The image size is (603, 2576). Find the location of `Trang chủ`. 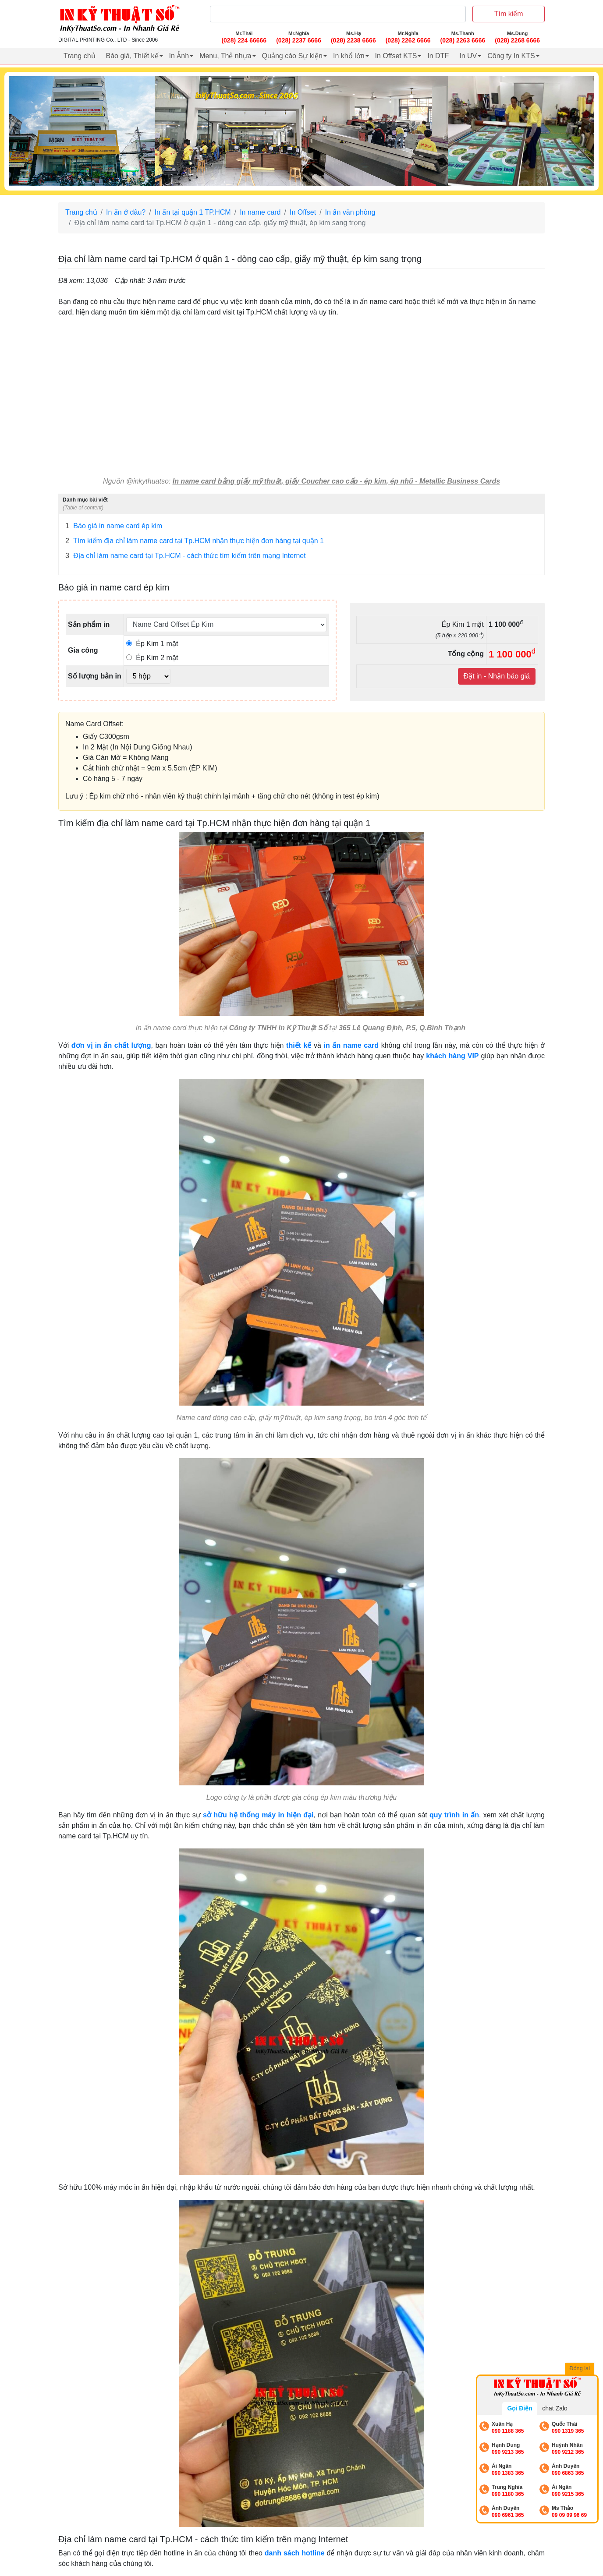

Trang chủ is located at coordinates (80, 56).